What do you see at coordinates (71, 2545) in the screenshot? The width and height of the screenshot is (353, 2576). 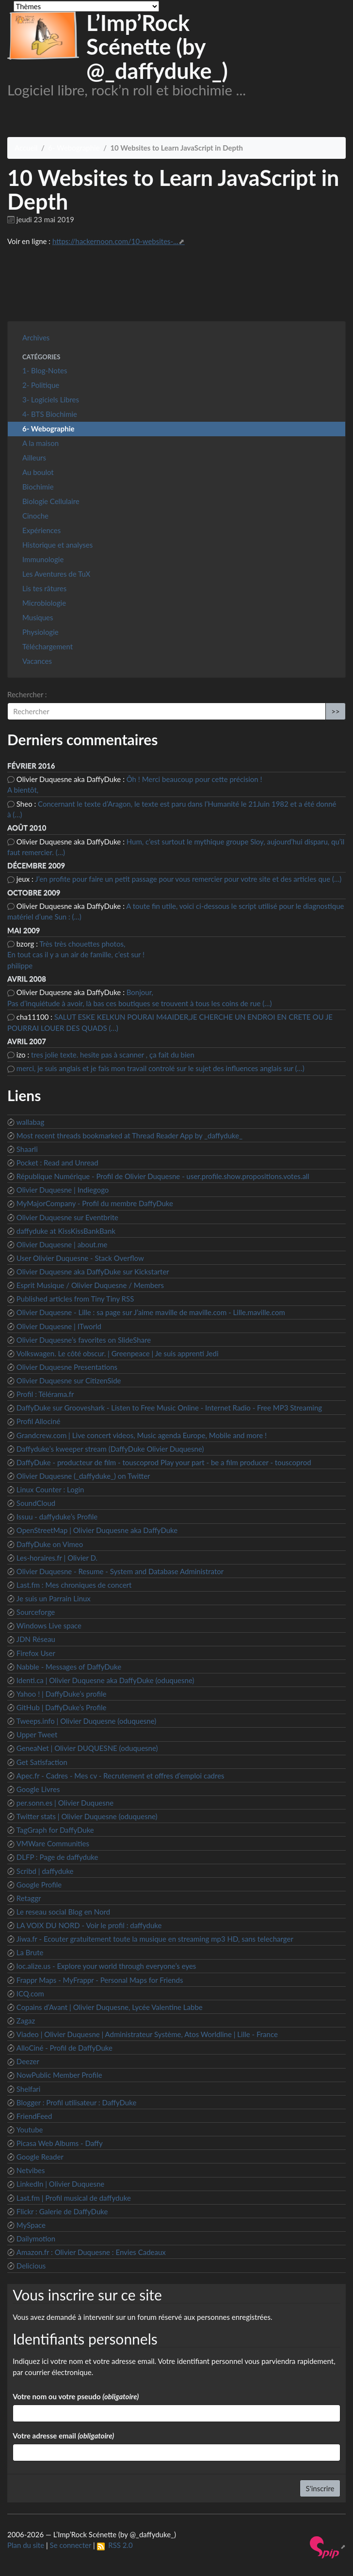 I see `Se connecter` at bounding box center [71, 2545].